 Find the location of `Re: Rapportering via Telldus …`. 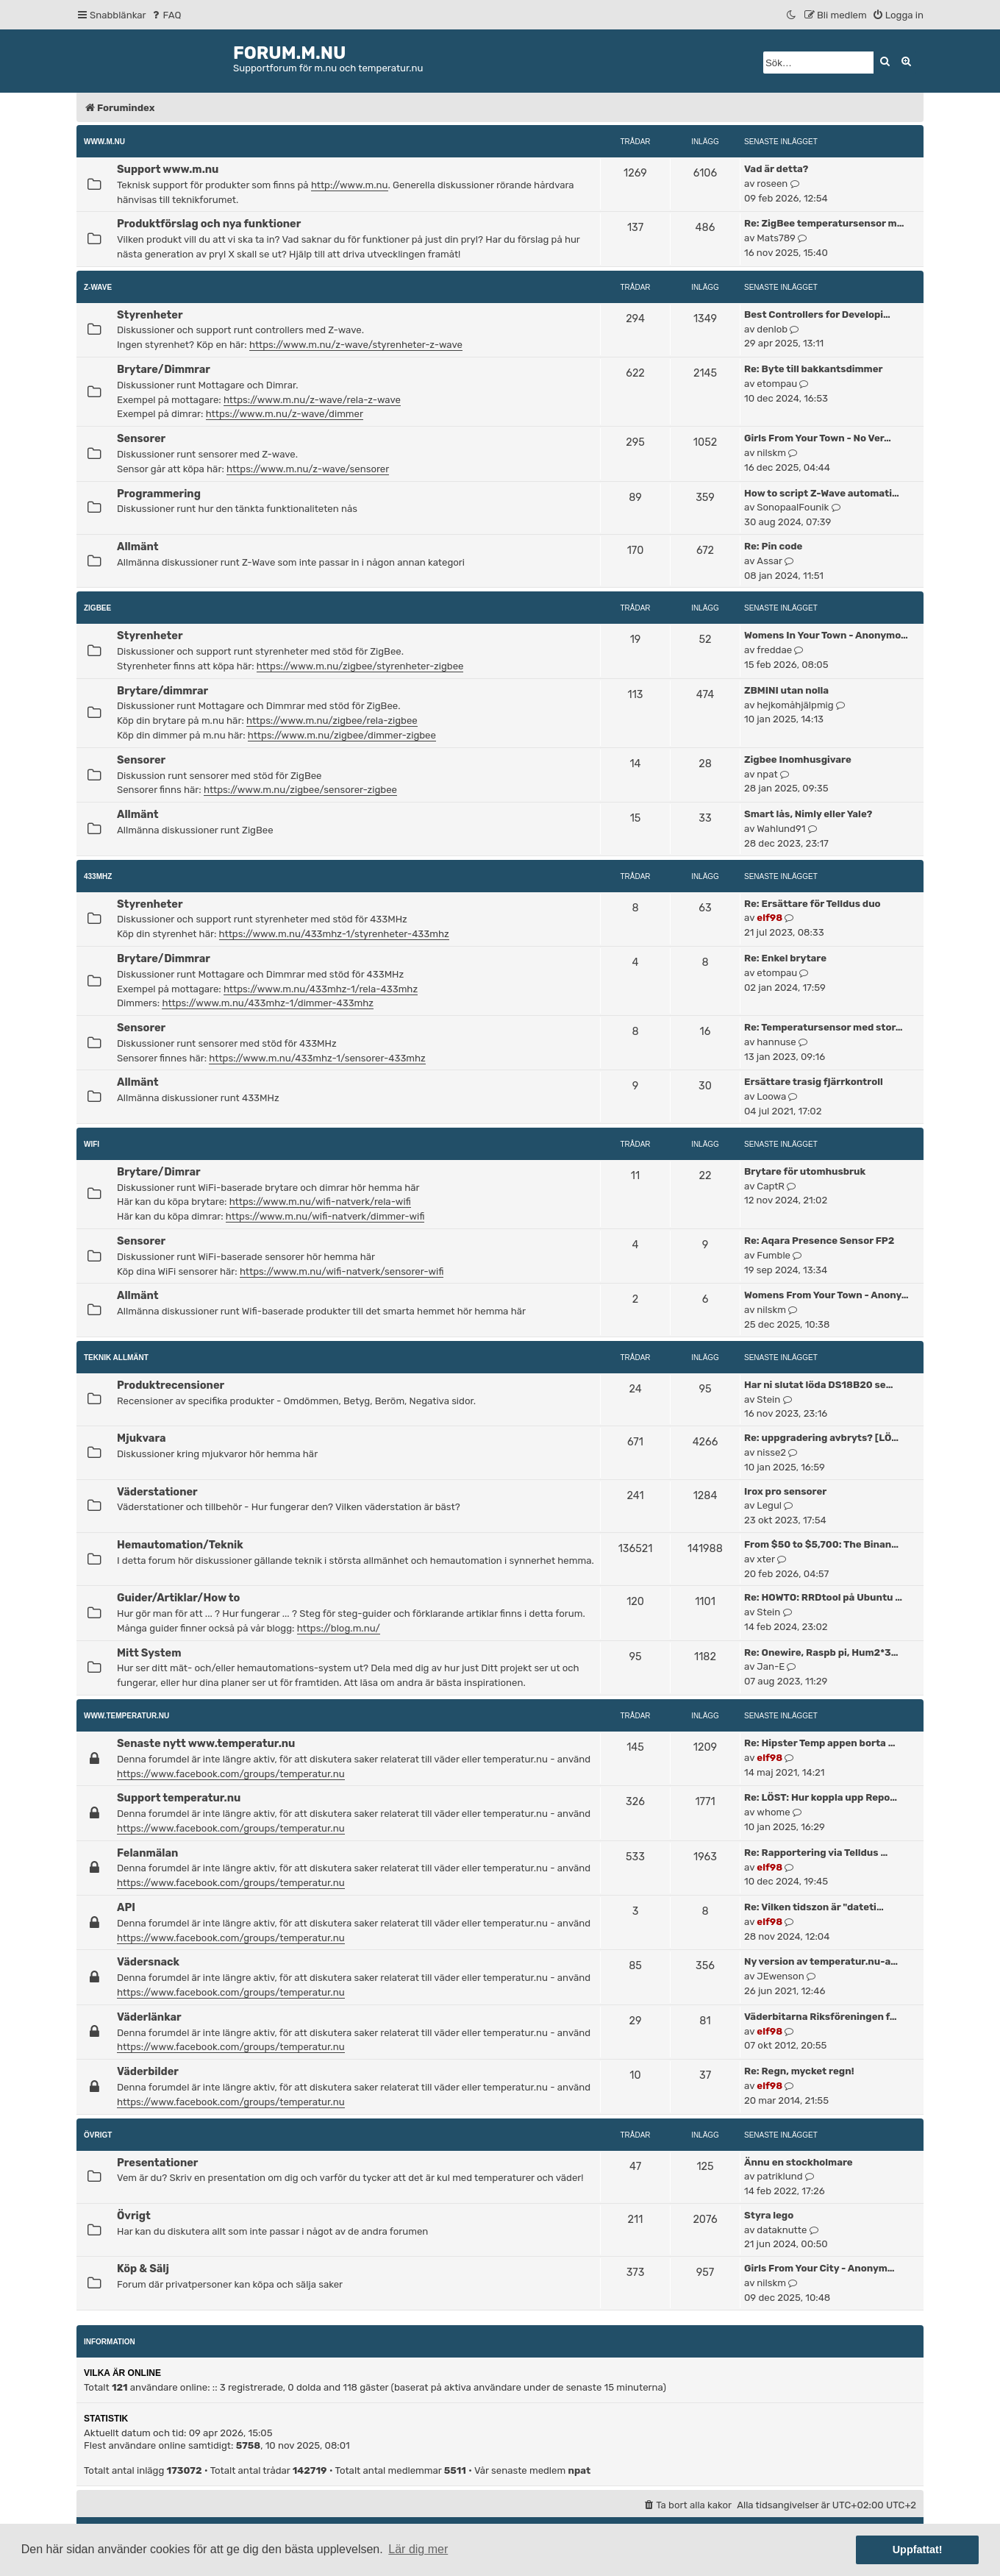

Re: Rapportering via Telldus … is located at coordinates (816, 1852).